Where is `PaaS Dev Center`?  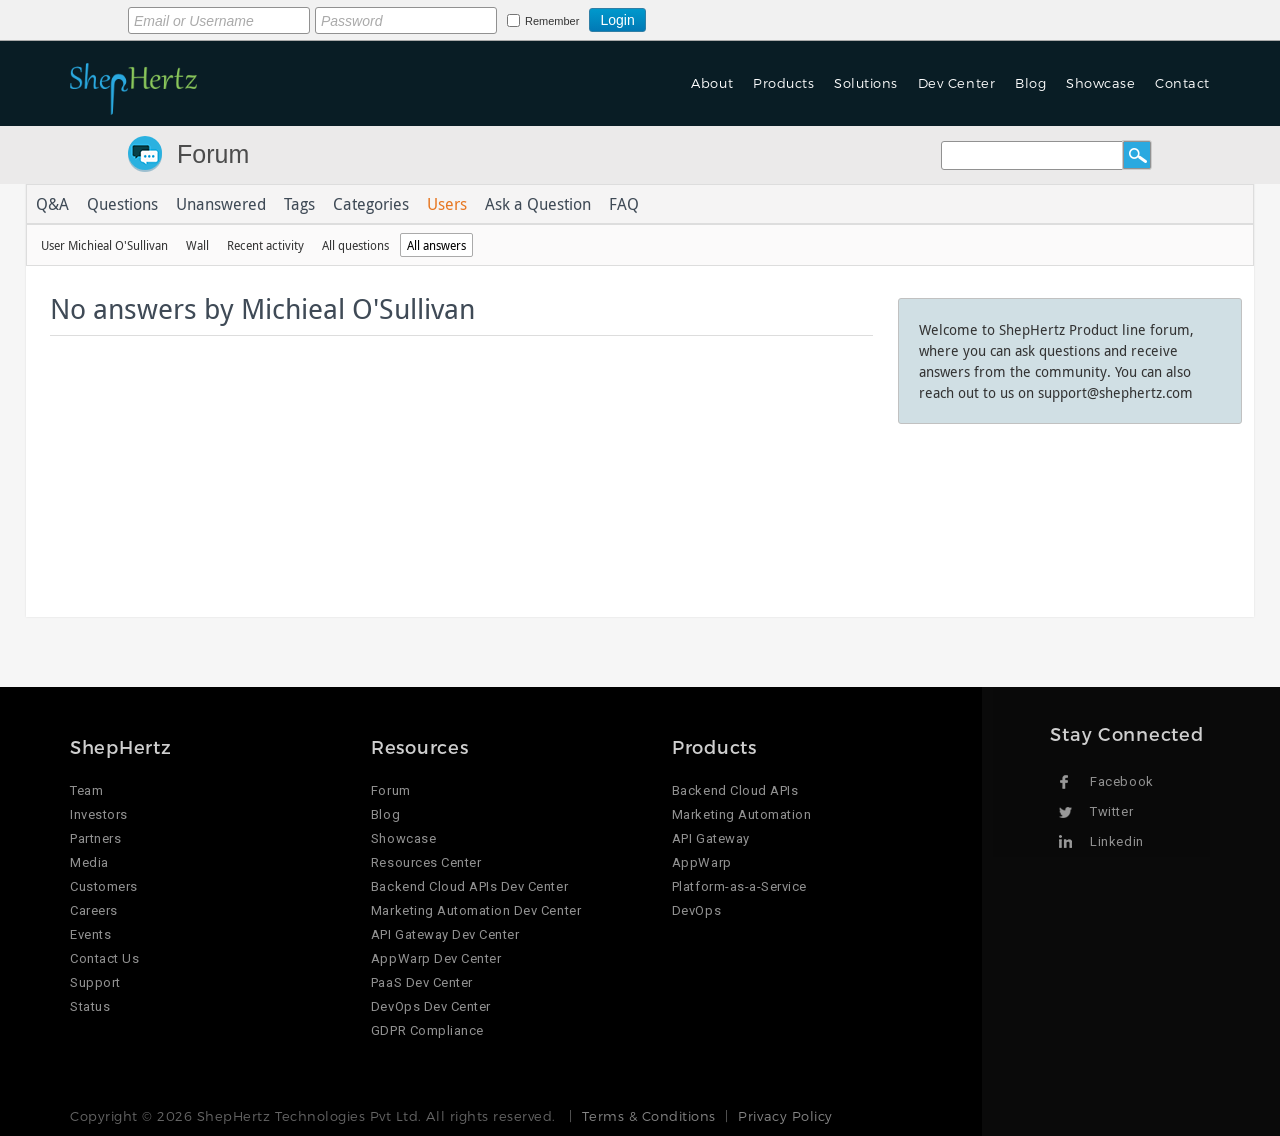 PaaS Dev Center is located at coordinates (422, 982).